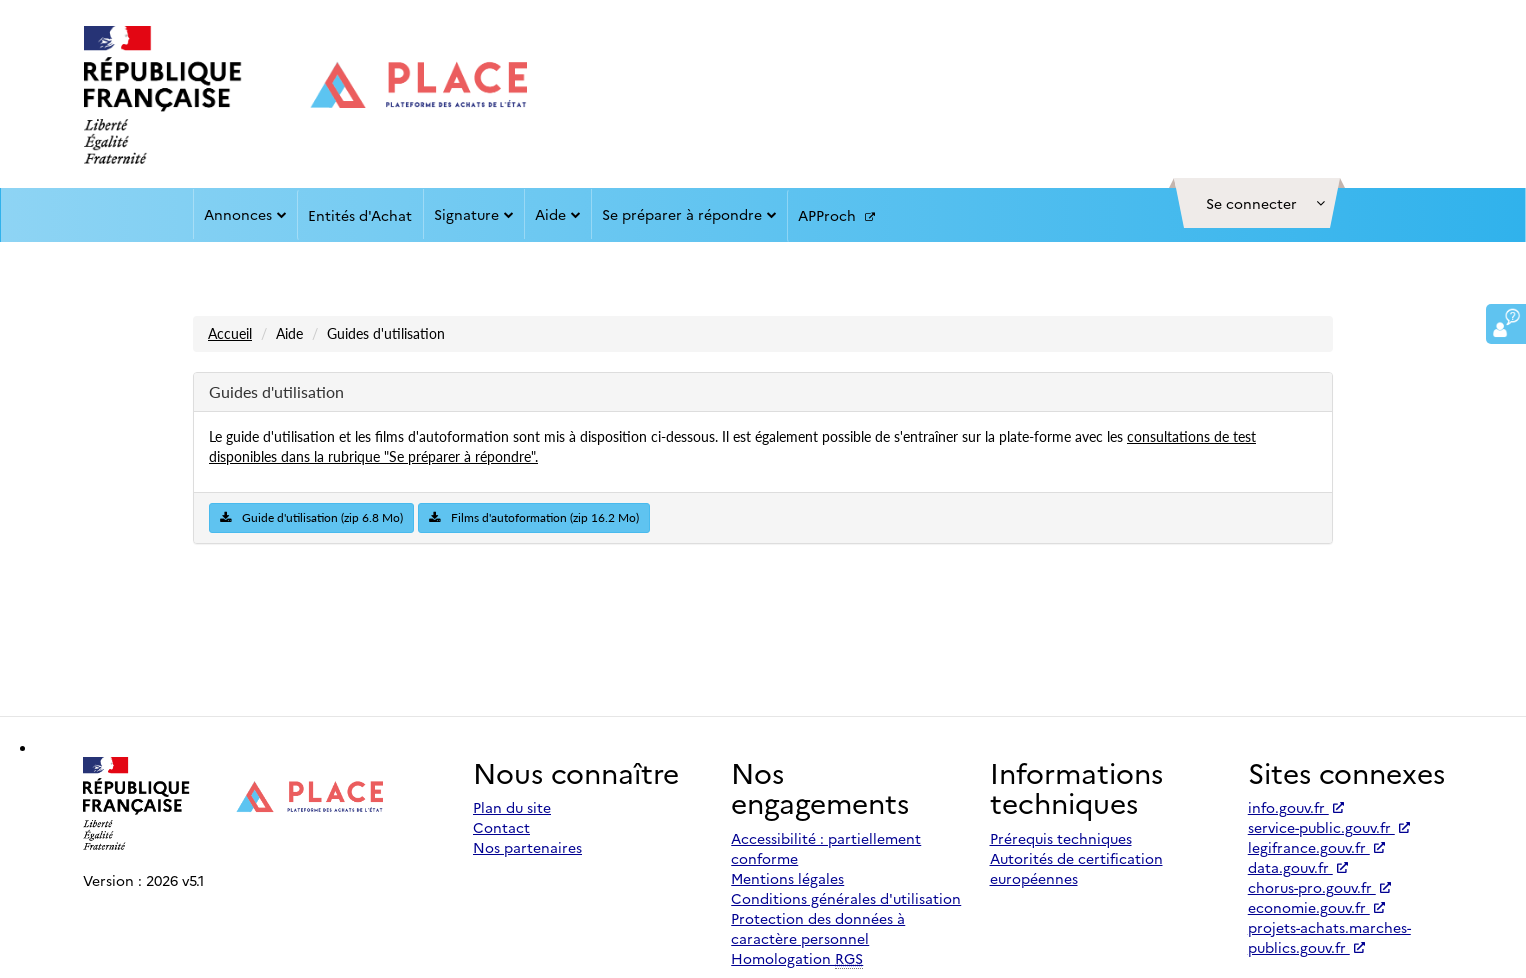 The width and height of the screenshot is (1526, 978). What do you see at coordinates (1329, 937) in the screenshot?
I see `projets-achats.marches-publics.gouv.fr` at bounding box center [1329, 937].